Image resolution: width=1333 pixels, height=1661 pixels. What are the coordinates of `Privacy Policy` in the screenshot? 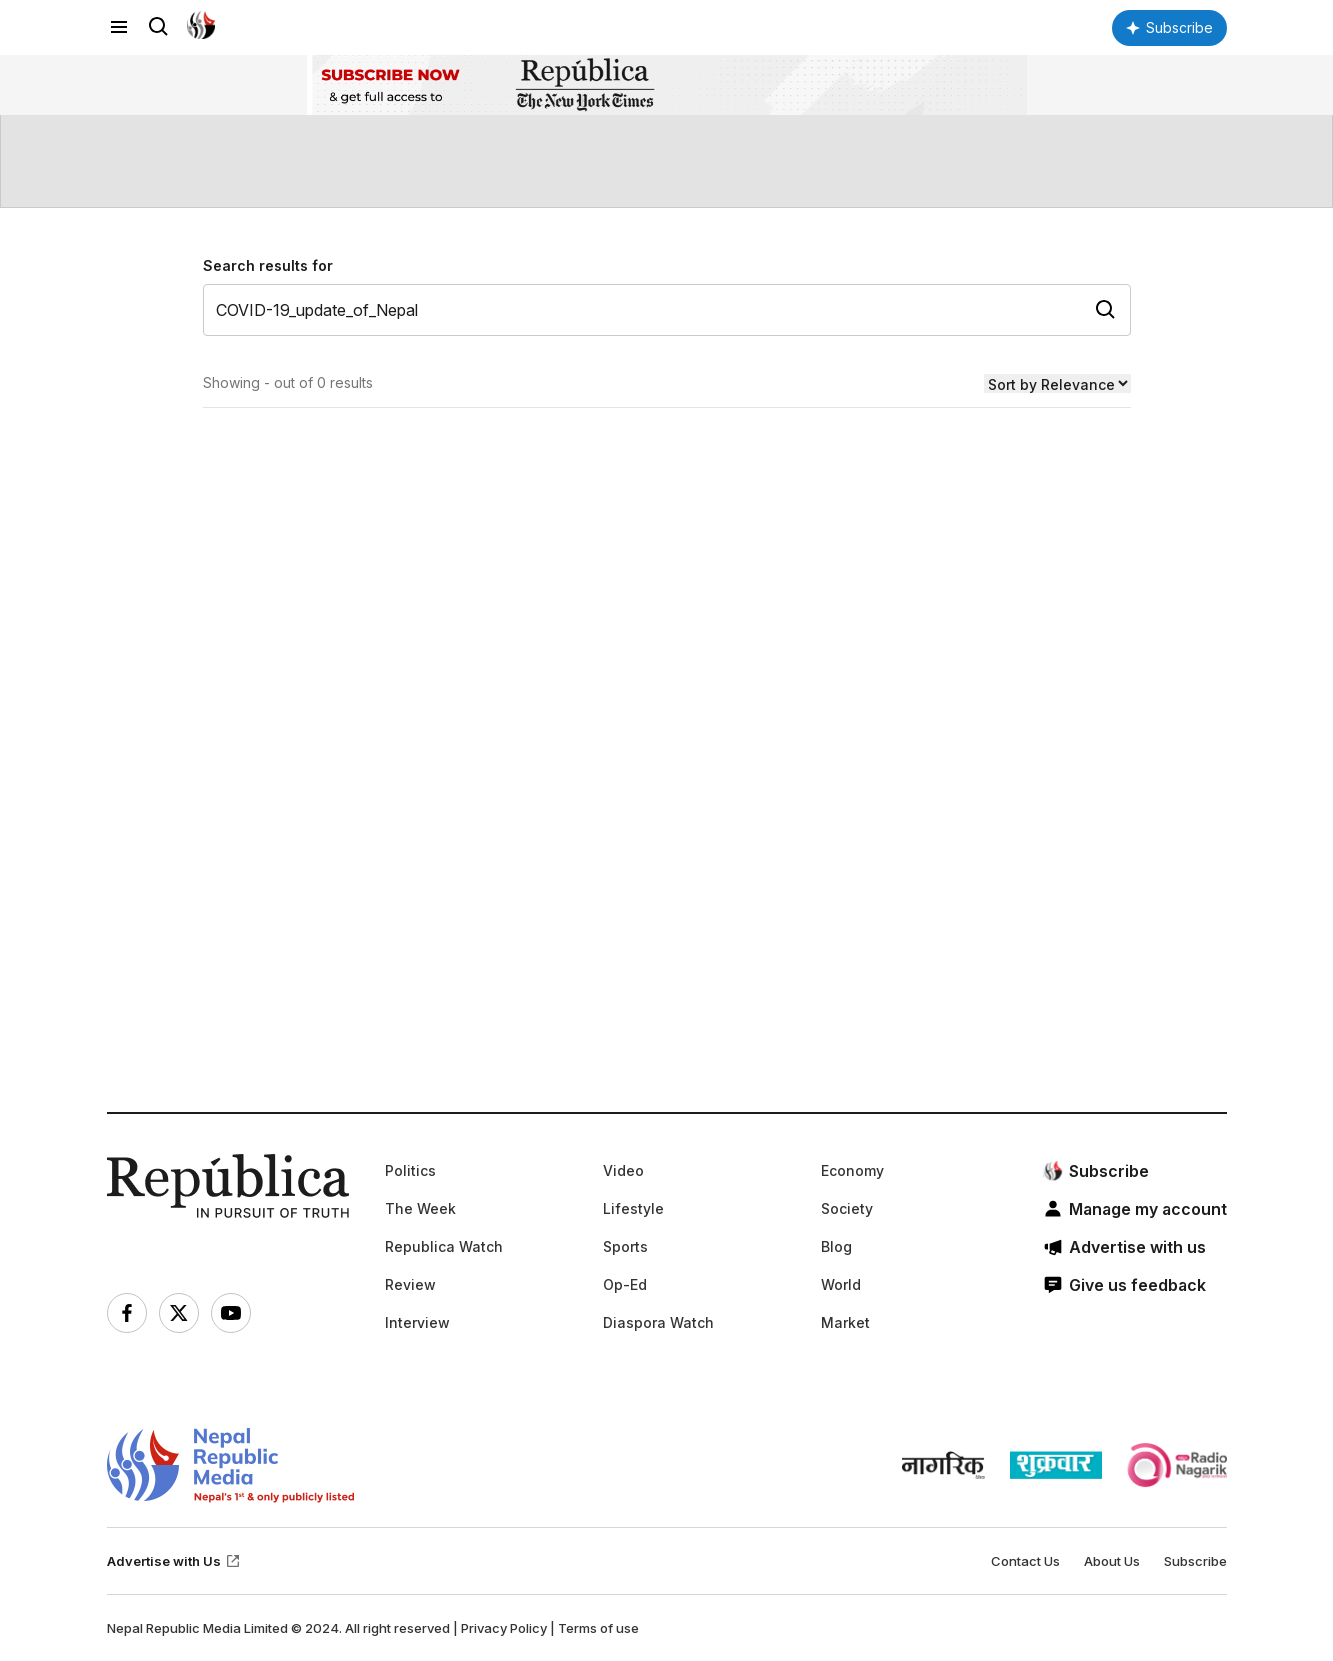 It's located at (504, 1628).